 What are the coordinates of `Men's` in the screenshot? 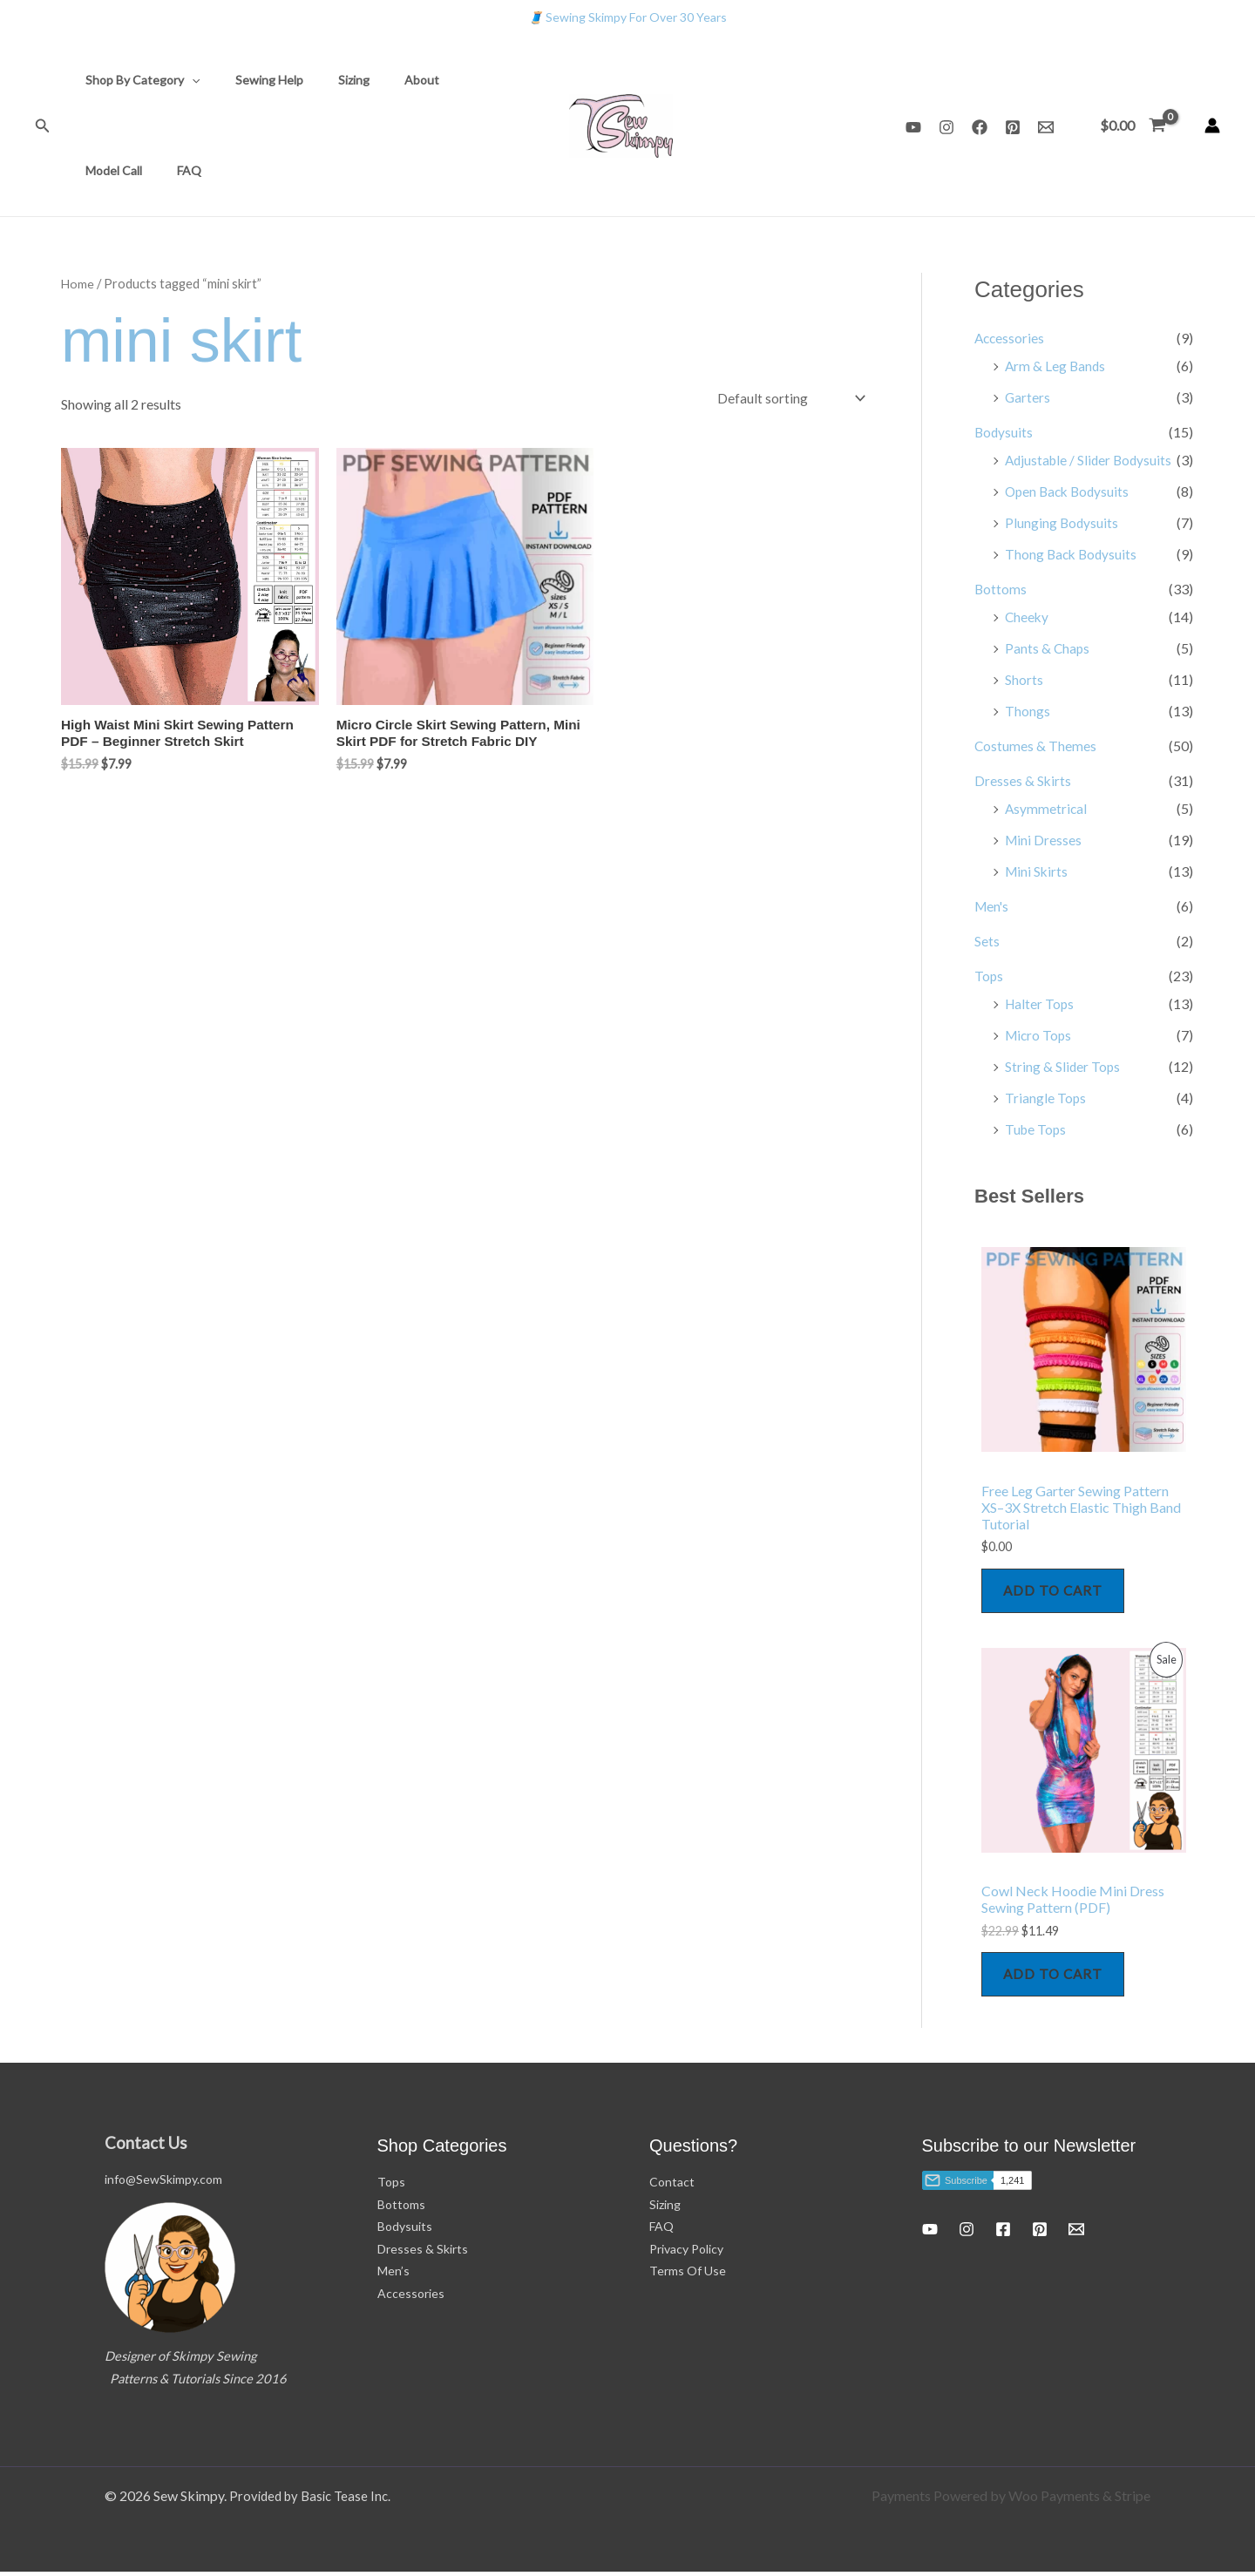 It's located at (992, 906).